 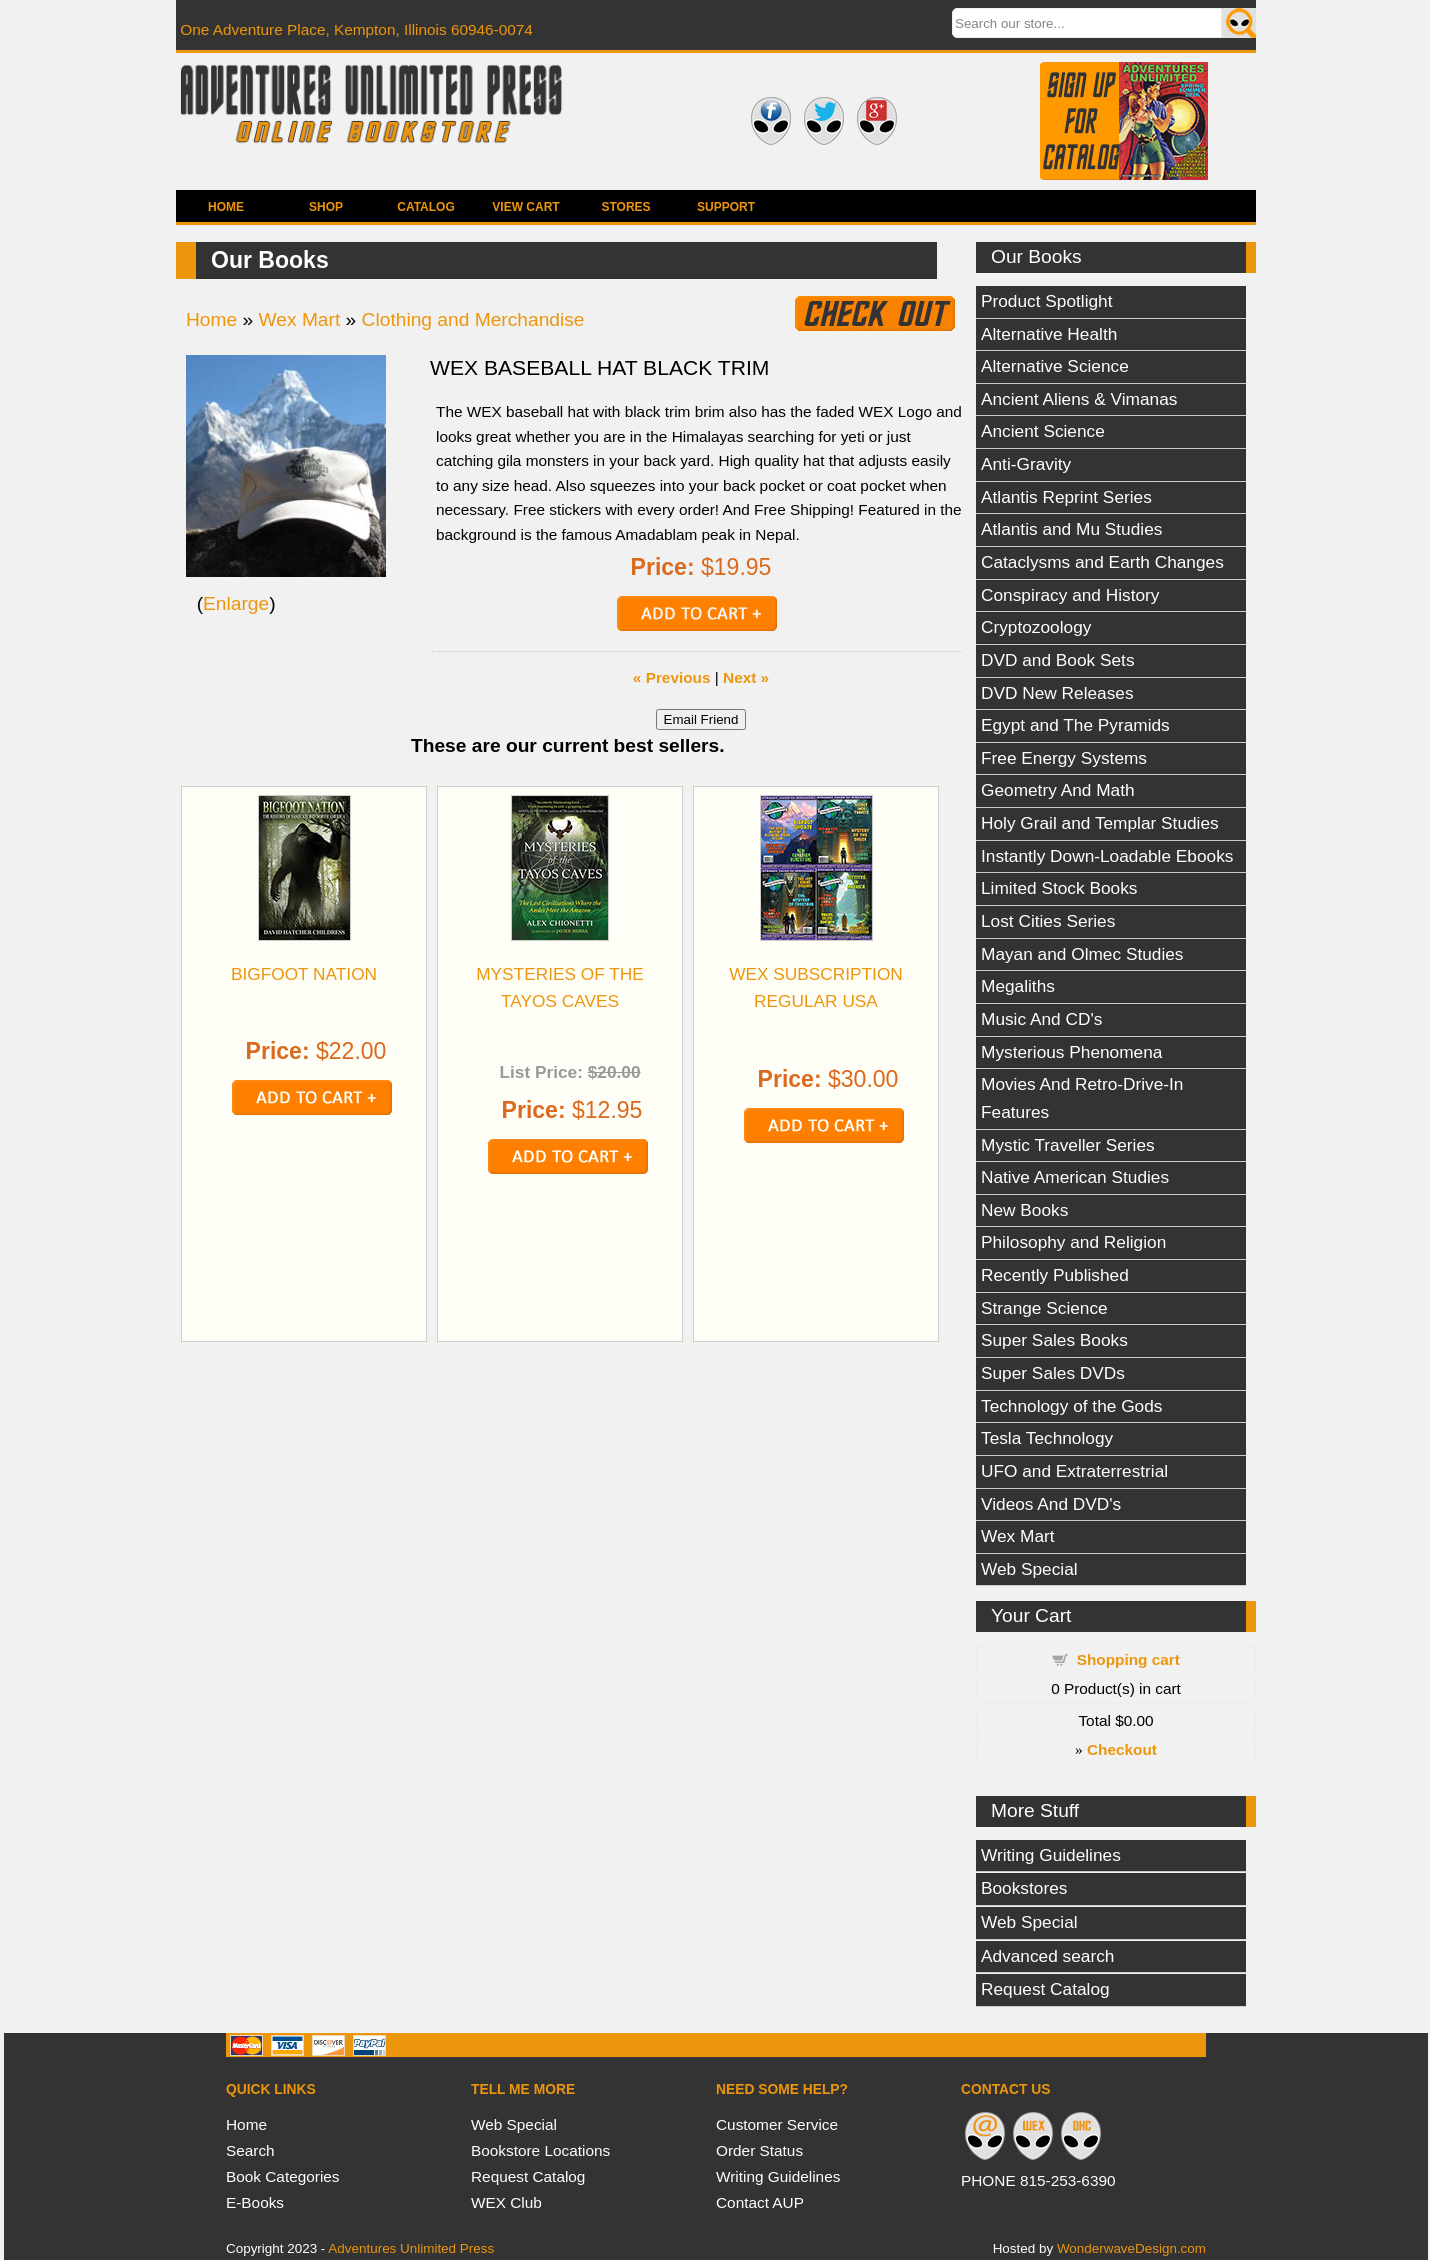 What do you see at coordinates (1054, 1340) in the screenshot?
I see `Super Sales Books` at bounding box center [1054, 1340].